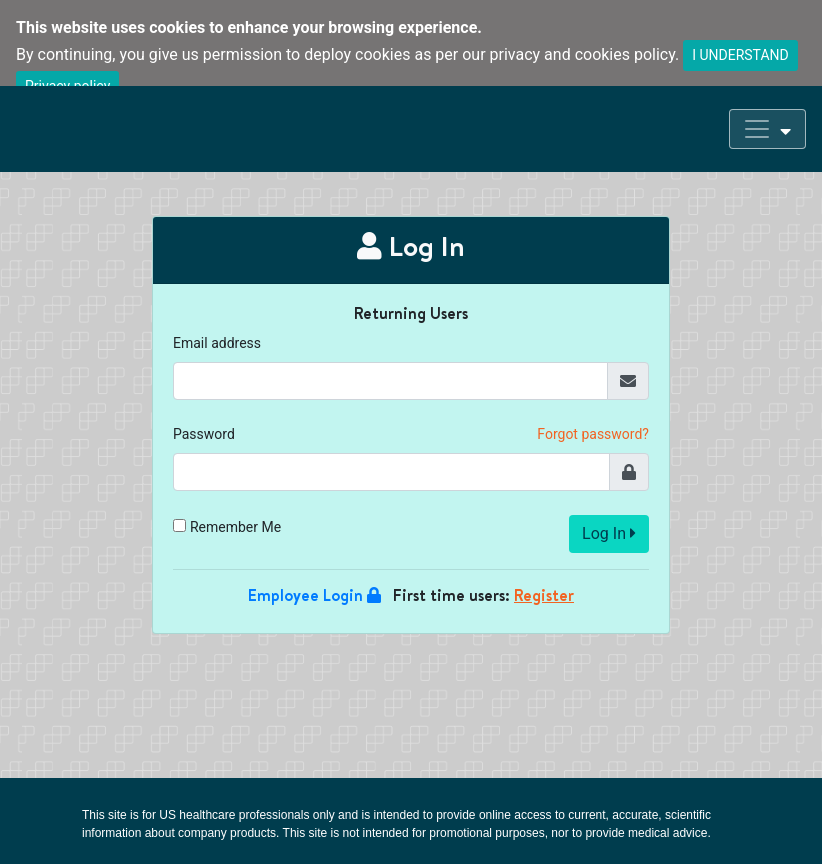 The width and height of the screenshot is (822, 864). Describe the element at coordinates (204, 434) in the screenshot. I see `Password` at that location.